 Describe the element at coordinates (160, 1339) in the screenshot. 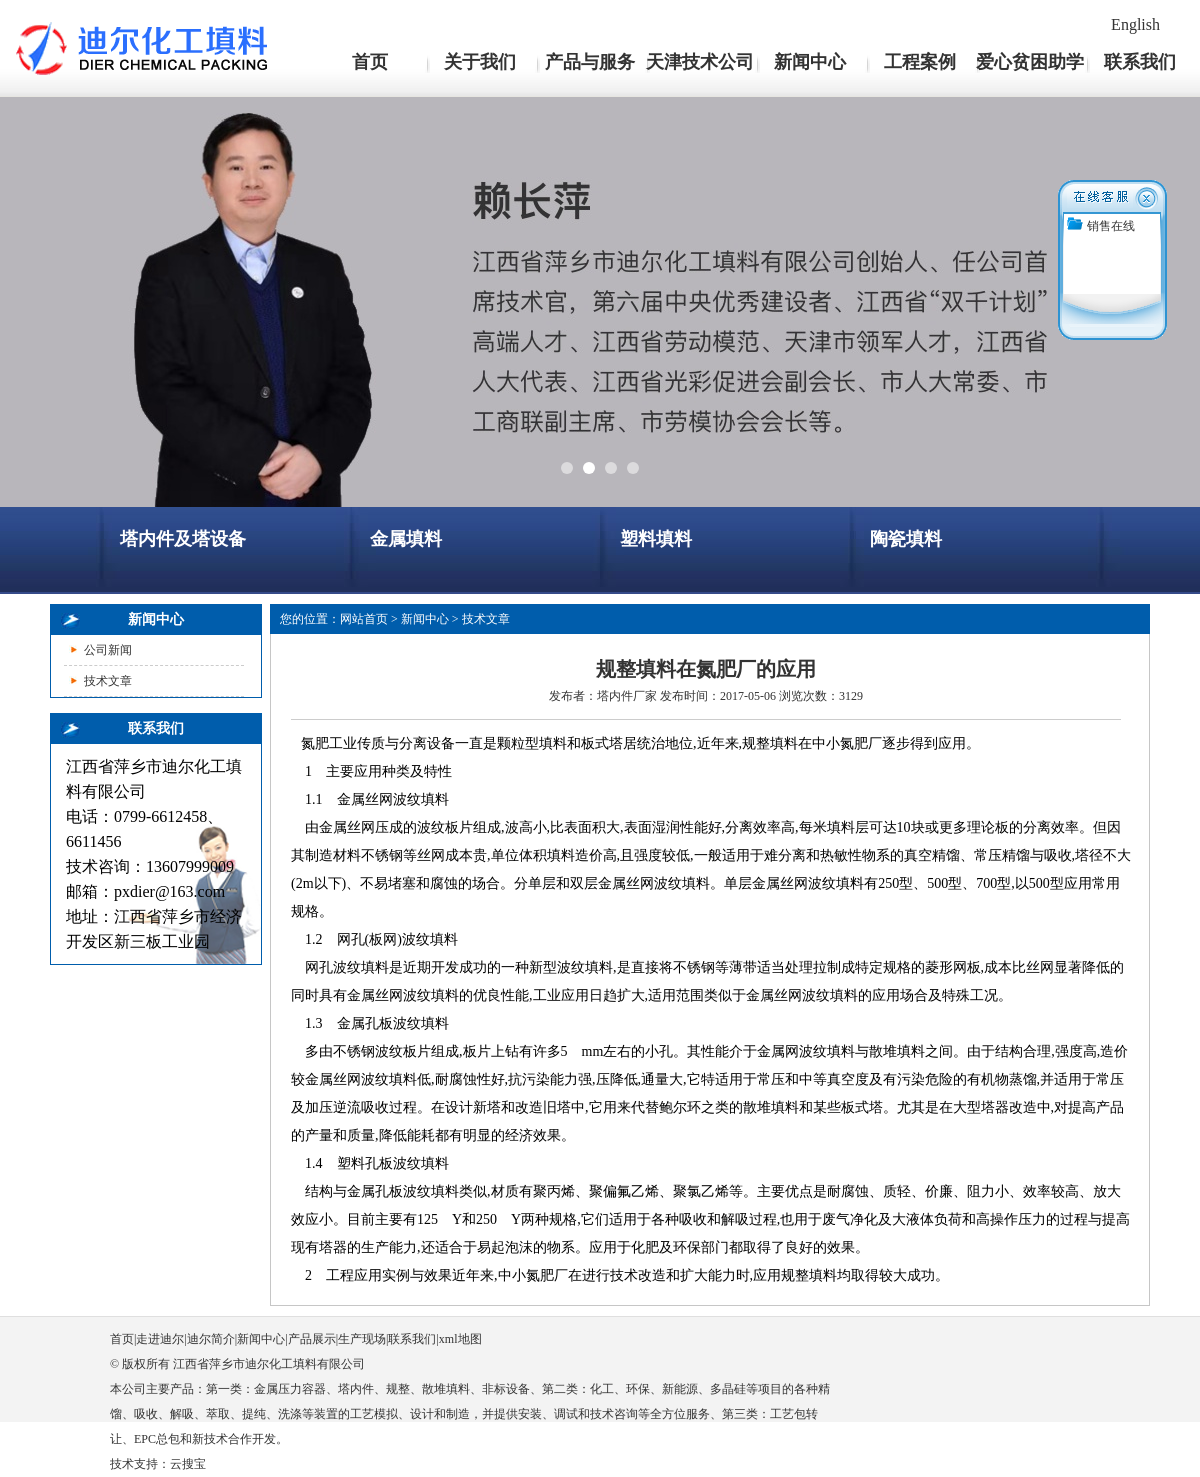

I see `走进迪尔` at that location.